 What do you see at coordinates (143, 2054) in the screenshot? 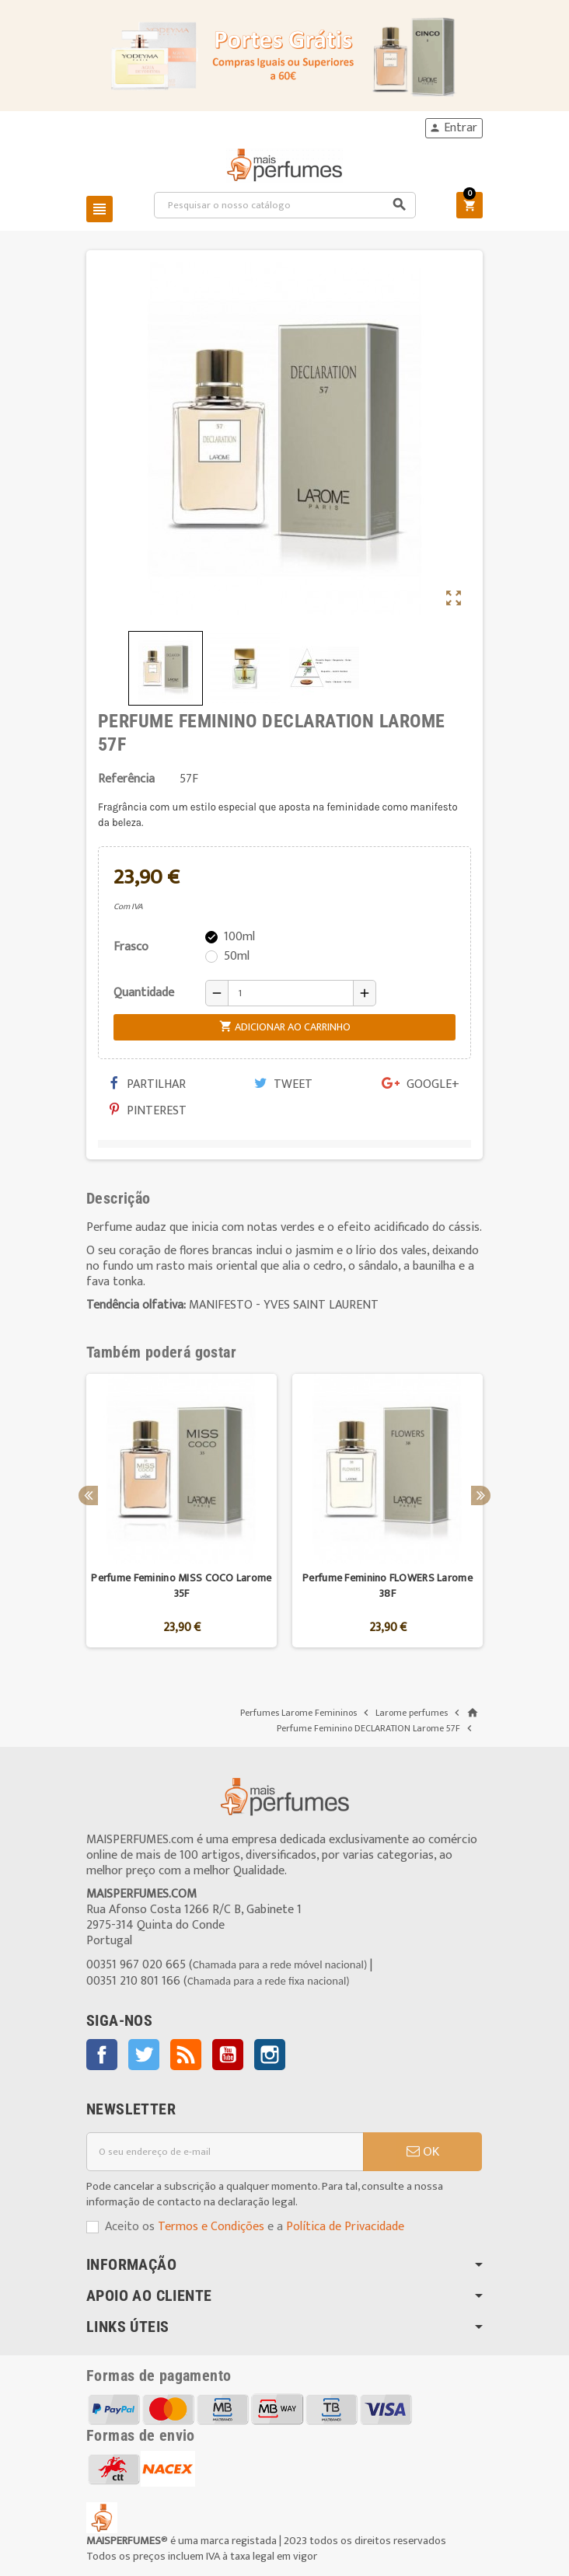
I see `Twitter` at bounding box center [143, 2054].